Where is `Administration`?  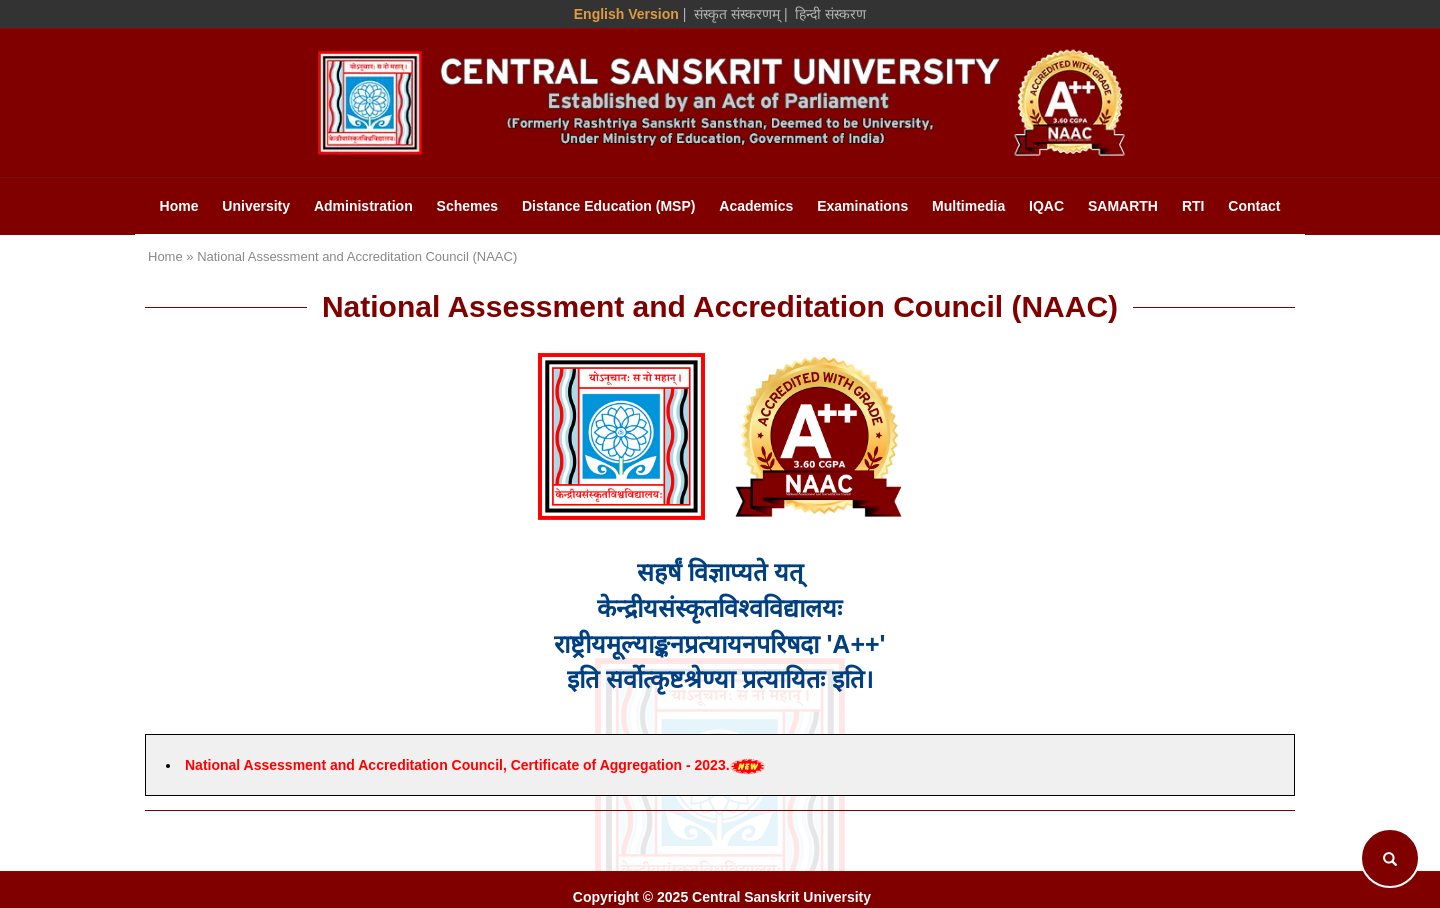
Administration is located at coordinates (363, 206).